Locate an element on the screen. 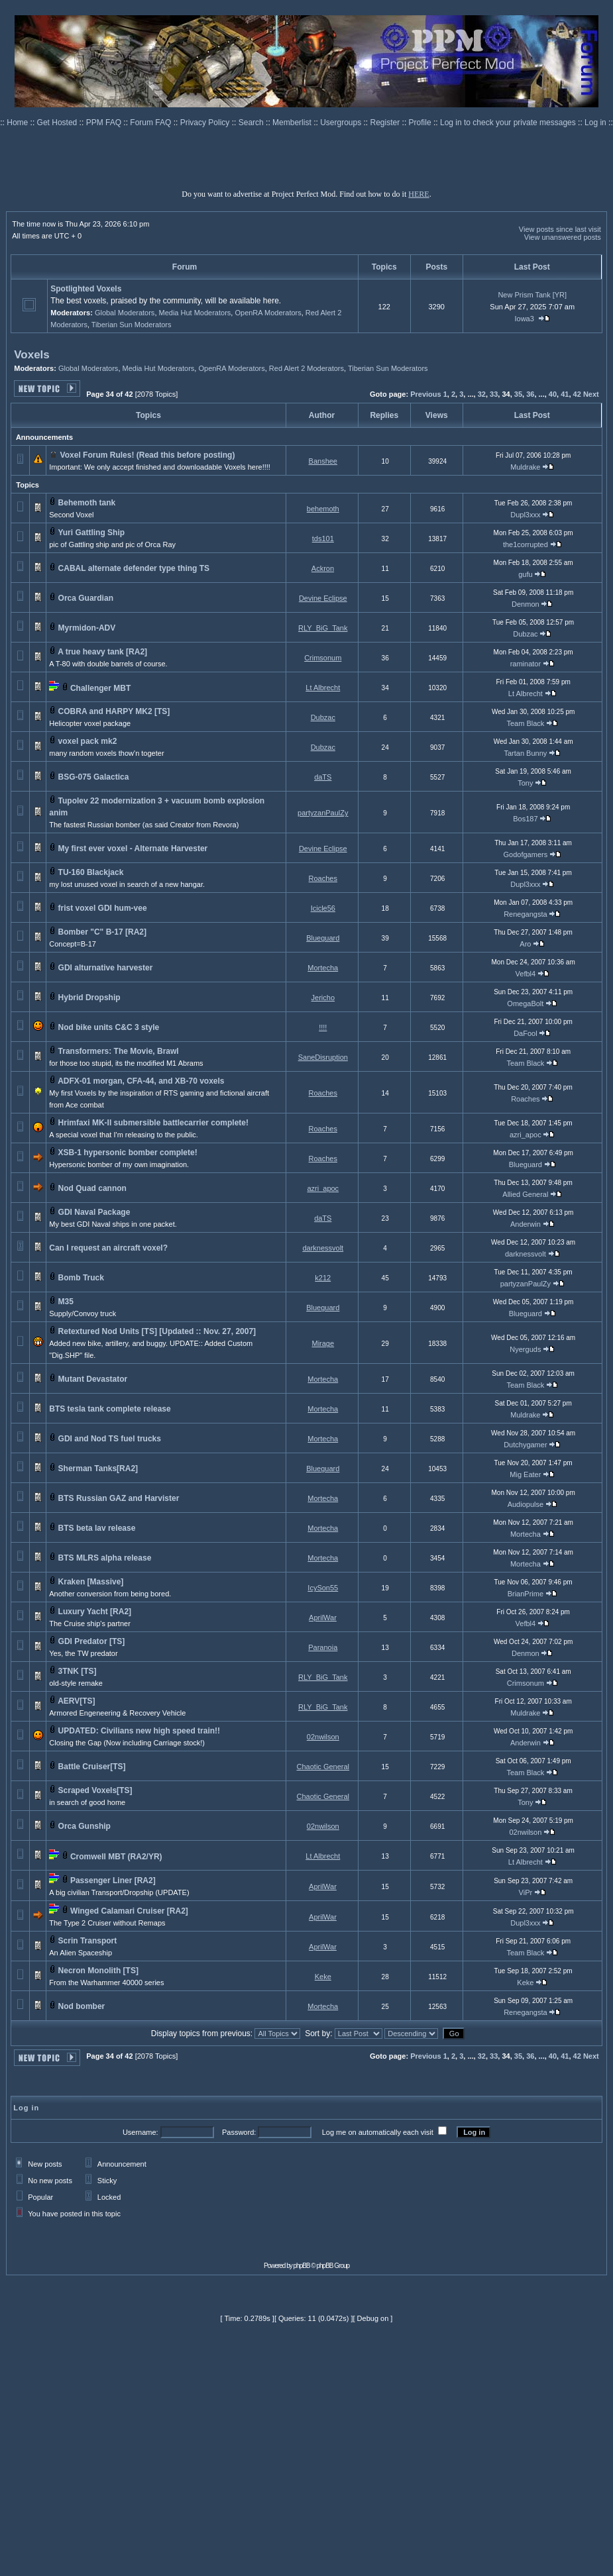  phpBB is located at coordinates (302, 2265).